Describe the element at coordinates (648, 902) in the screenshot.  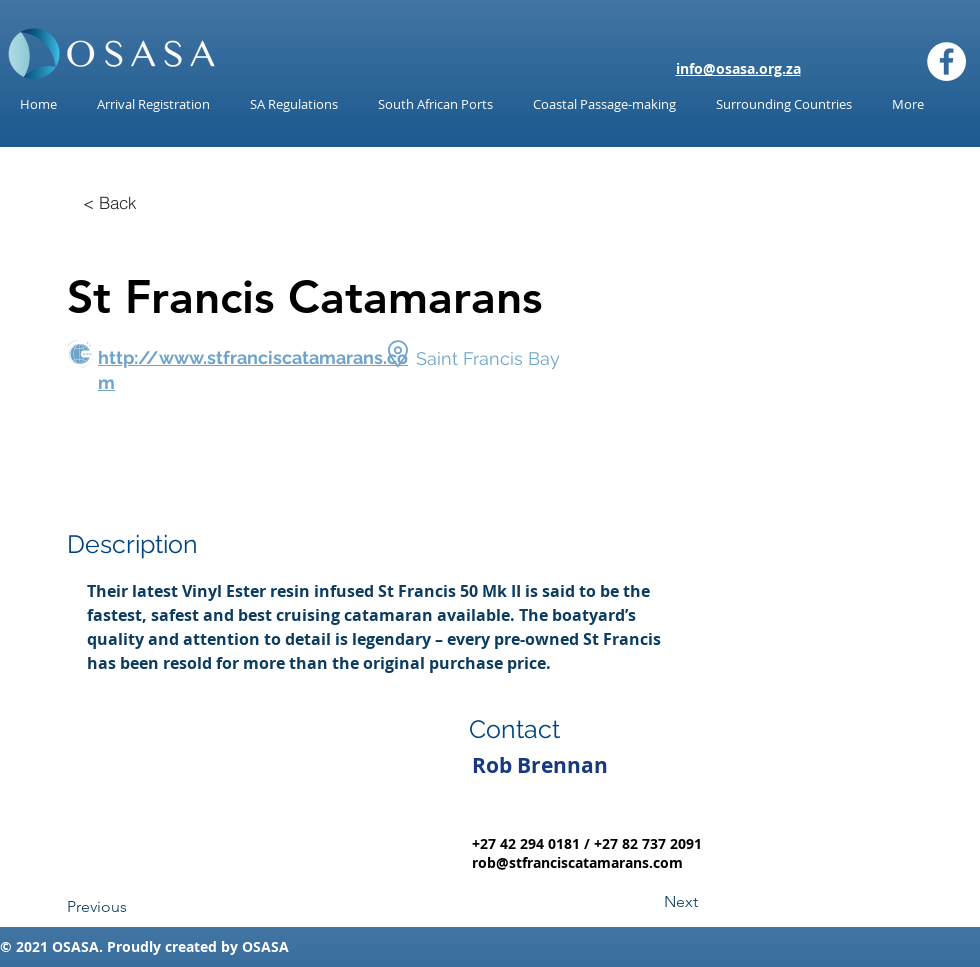
I see `[Next]` at that location.